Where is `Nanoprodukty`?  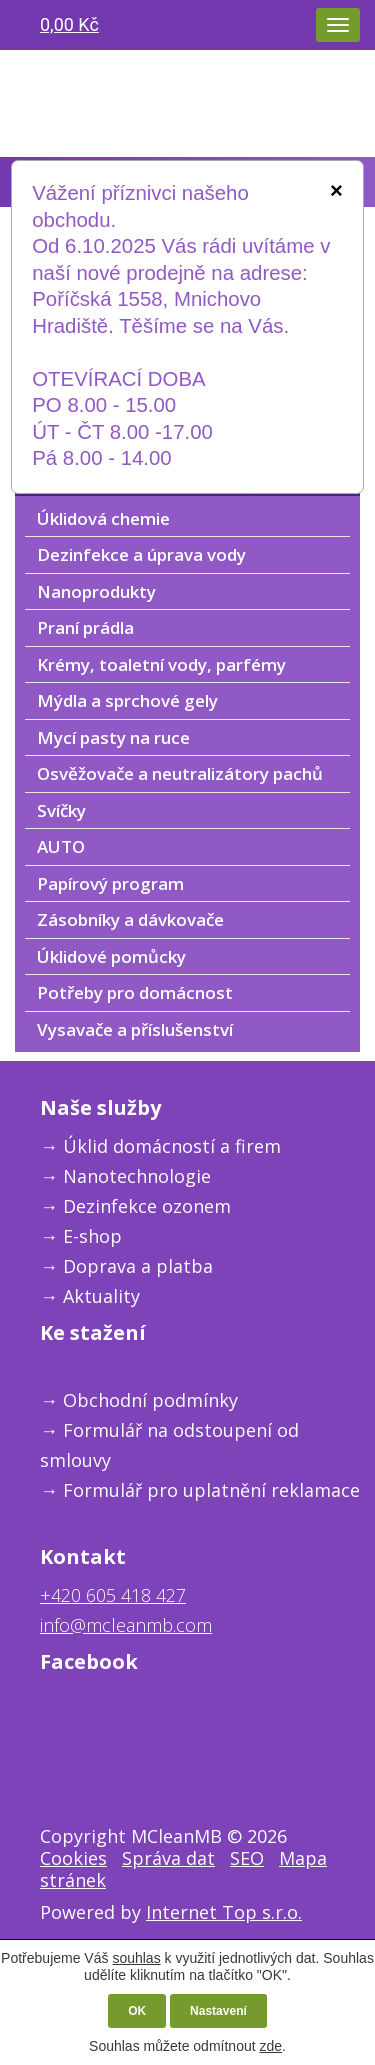
Nanoprodukty is located at coordinates (96, 591).